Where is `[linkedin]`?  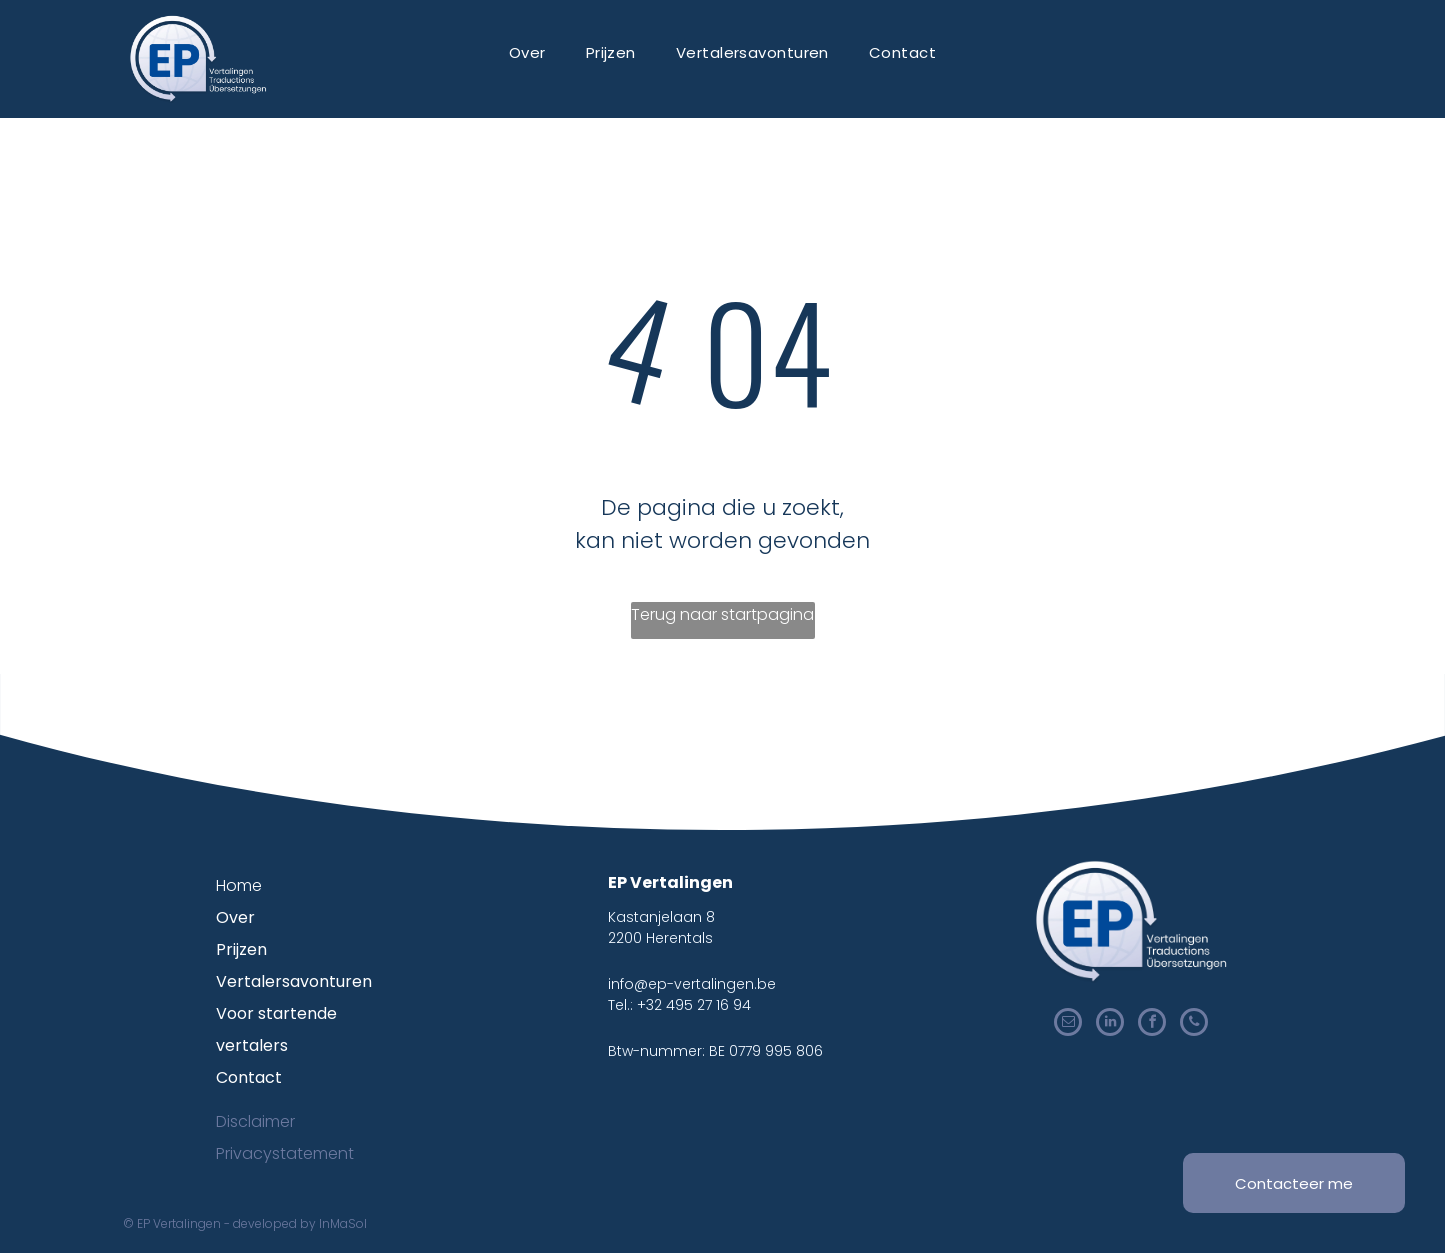 [linkedin] is located at coordinates (1110, 1024).